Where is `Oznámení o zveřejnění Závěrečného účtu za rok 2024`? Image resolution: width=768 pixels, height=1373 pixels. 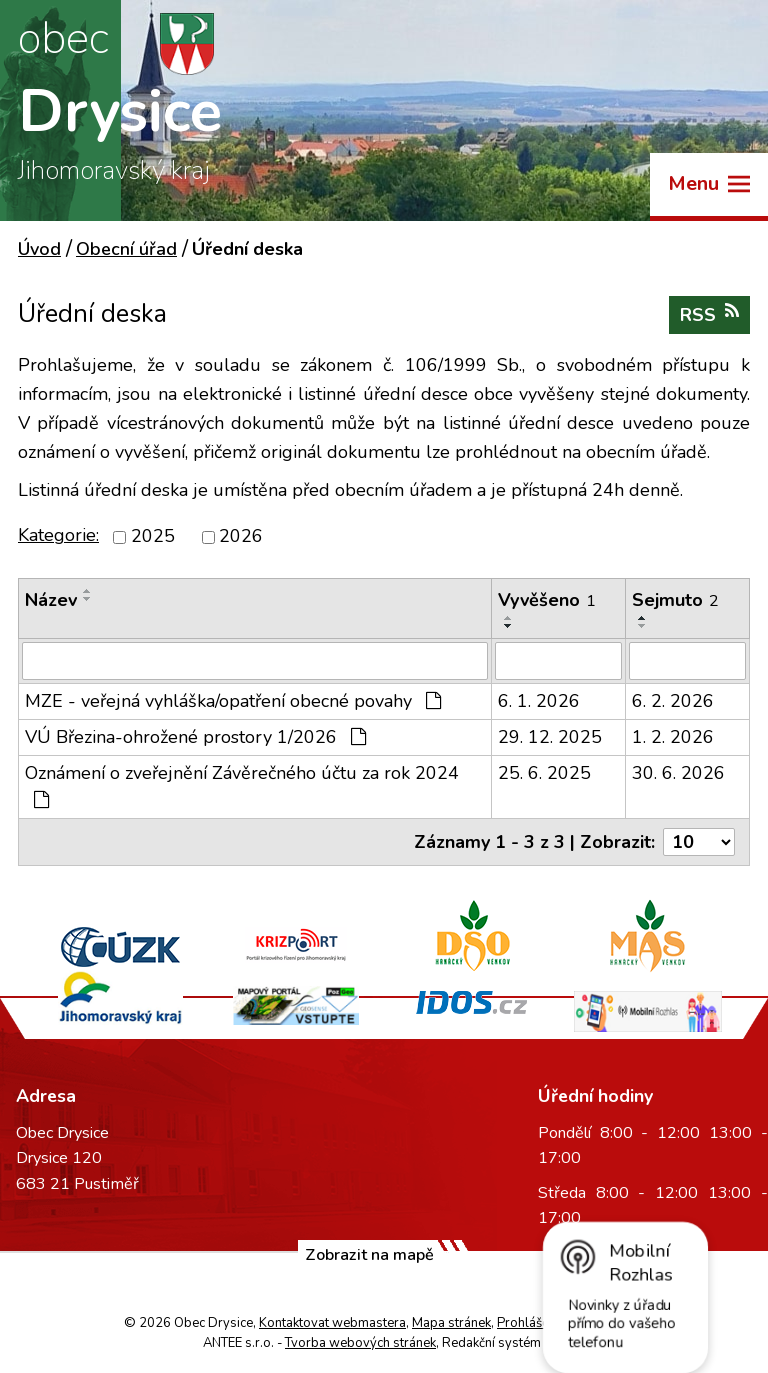 Oznámení o zveřejnění Závěrečného účtu za rok 2024 is located at coordinates (242, 785).